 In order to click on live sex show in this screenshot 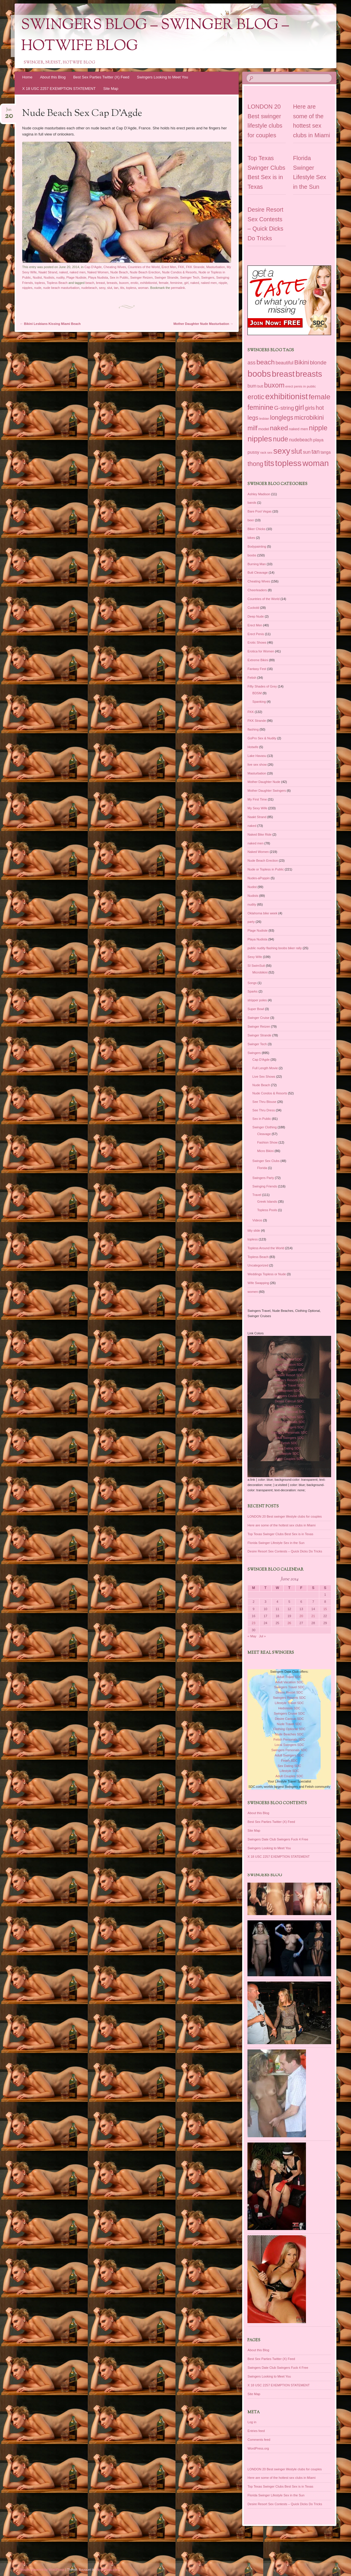, I will do `click(256, 764)`.